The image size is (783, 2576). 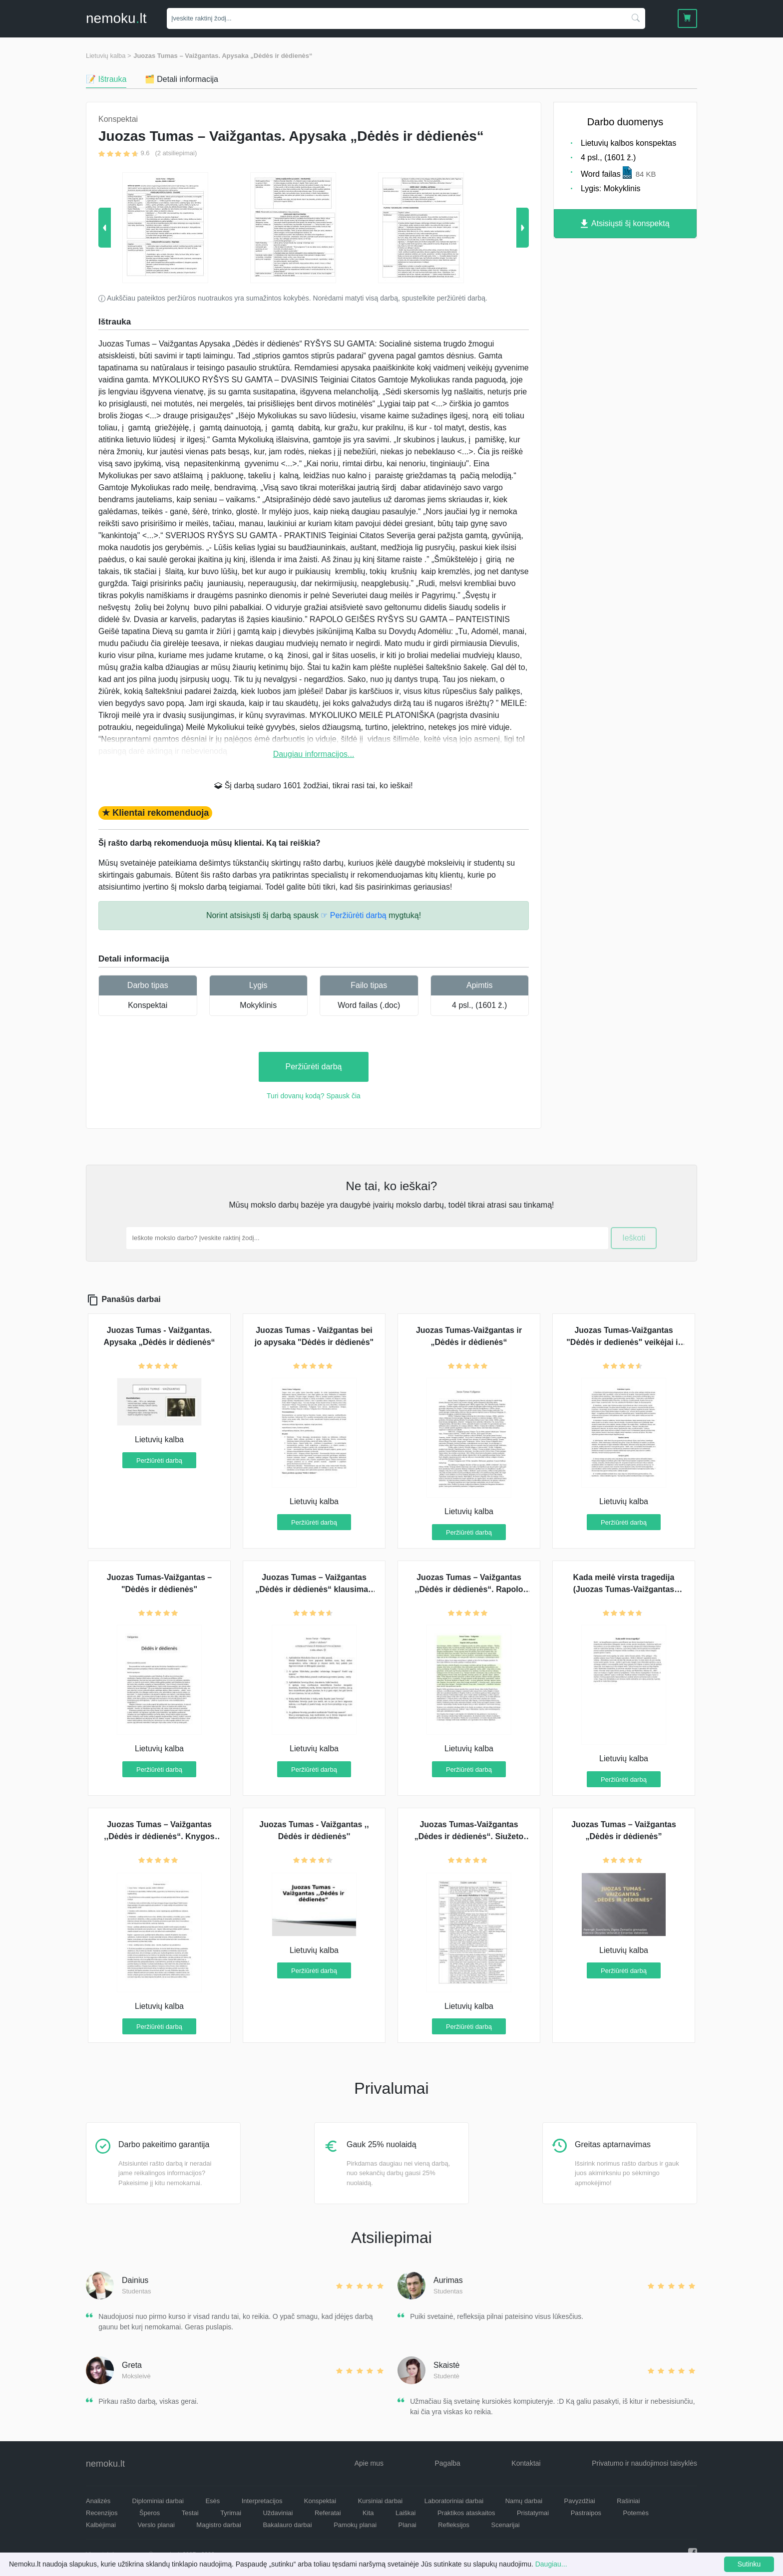 I want to click on Rašiniai, so click(x=628, y=2501).